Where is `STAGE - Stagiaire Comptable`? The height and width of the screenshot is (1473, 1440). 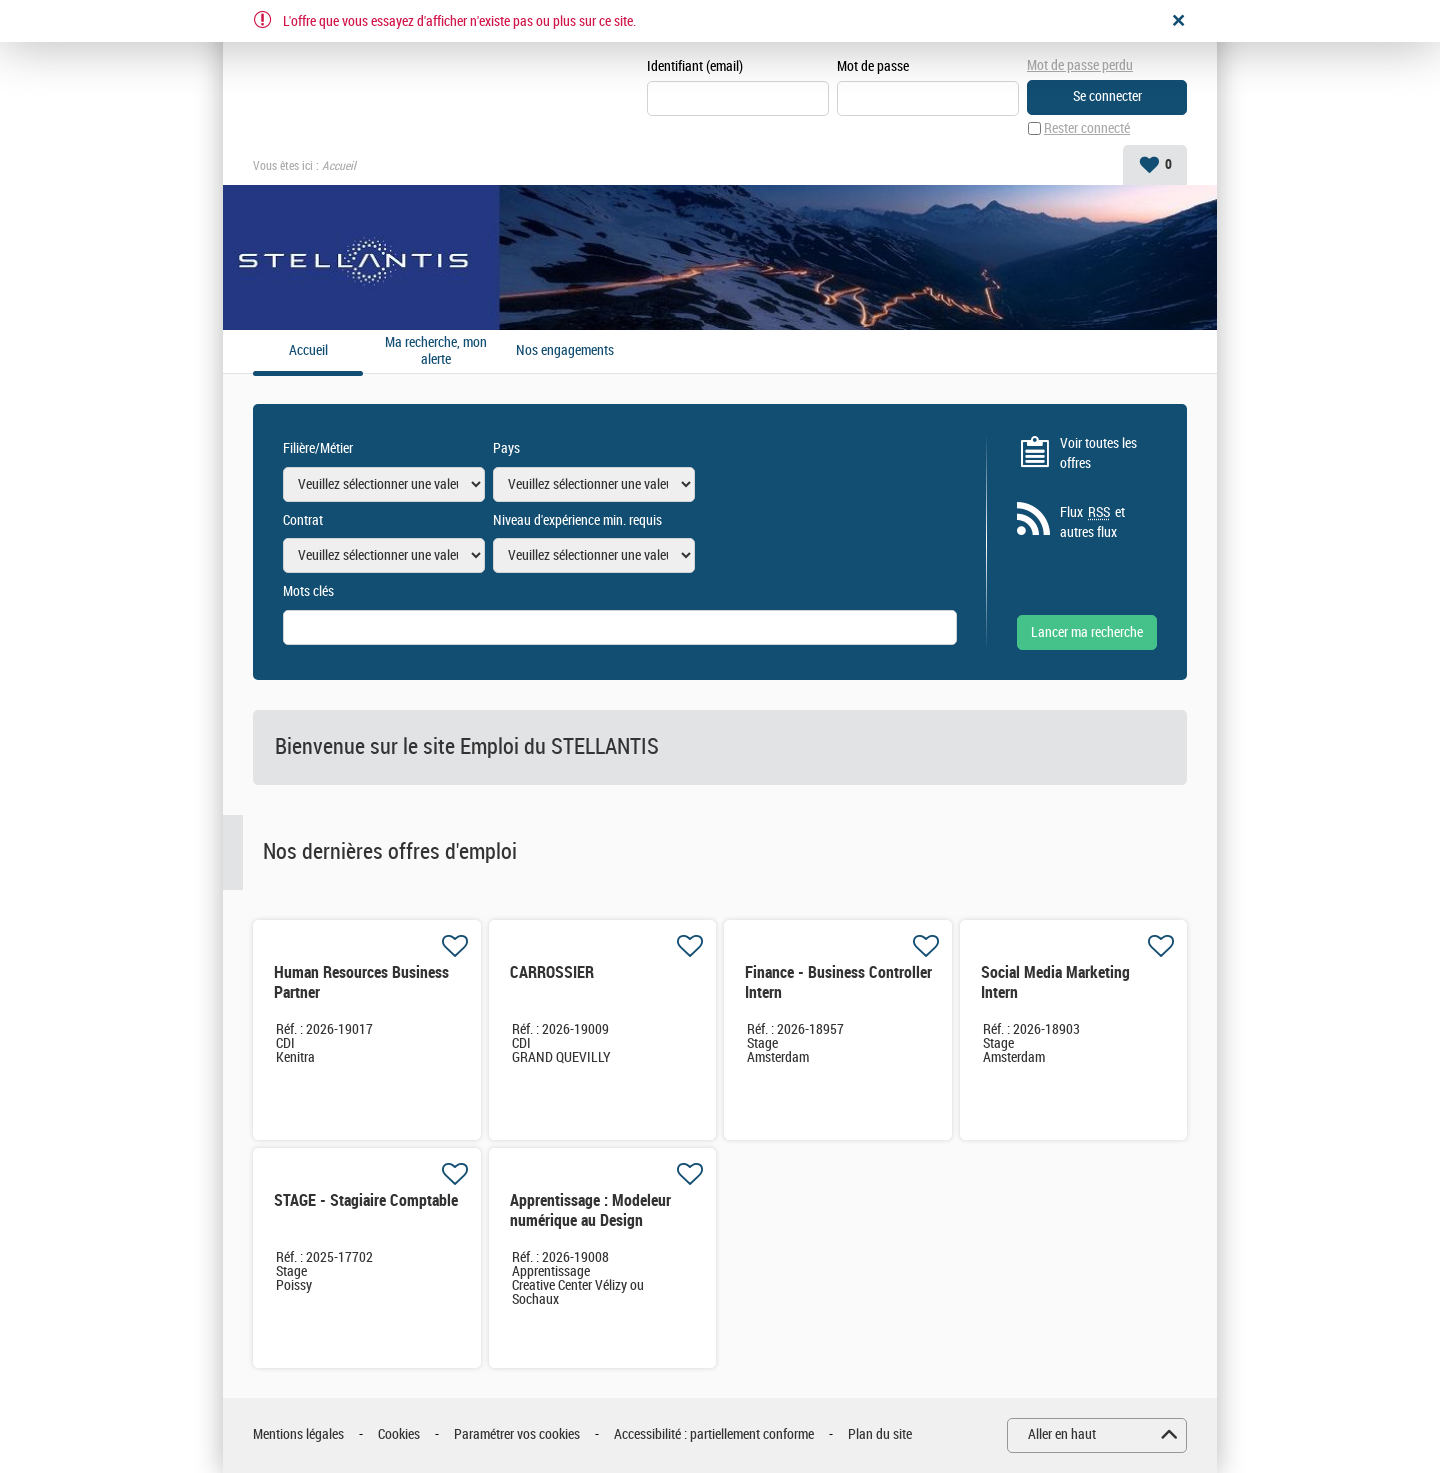
STAGE - Stagiaire Comptable is located at coordinates (366, 1200).